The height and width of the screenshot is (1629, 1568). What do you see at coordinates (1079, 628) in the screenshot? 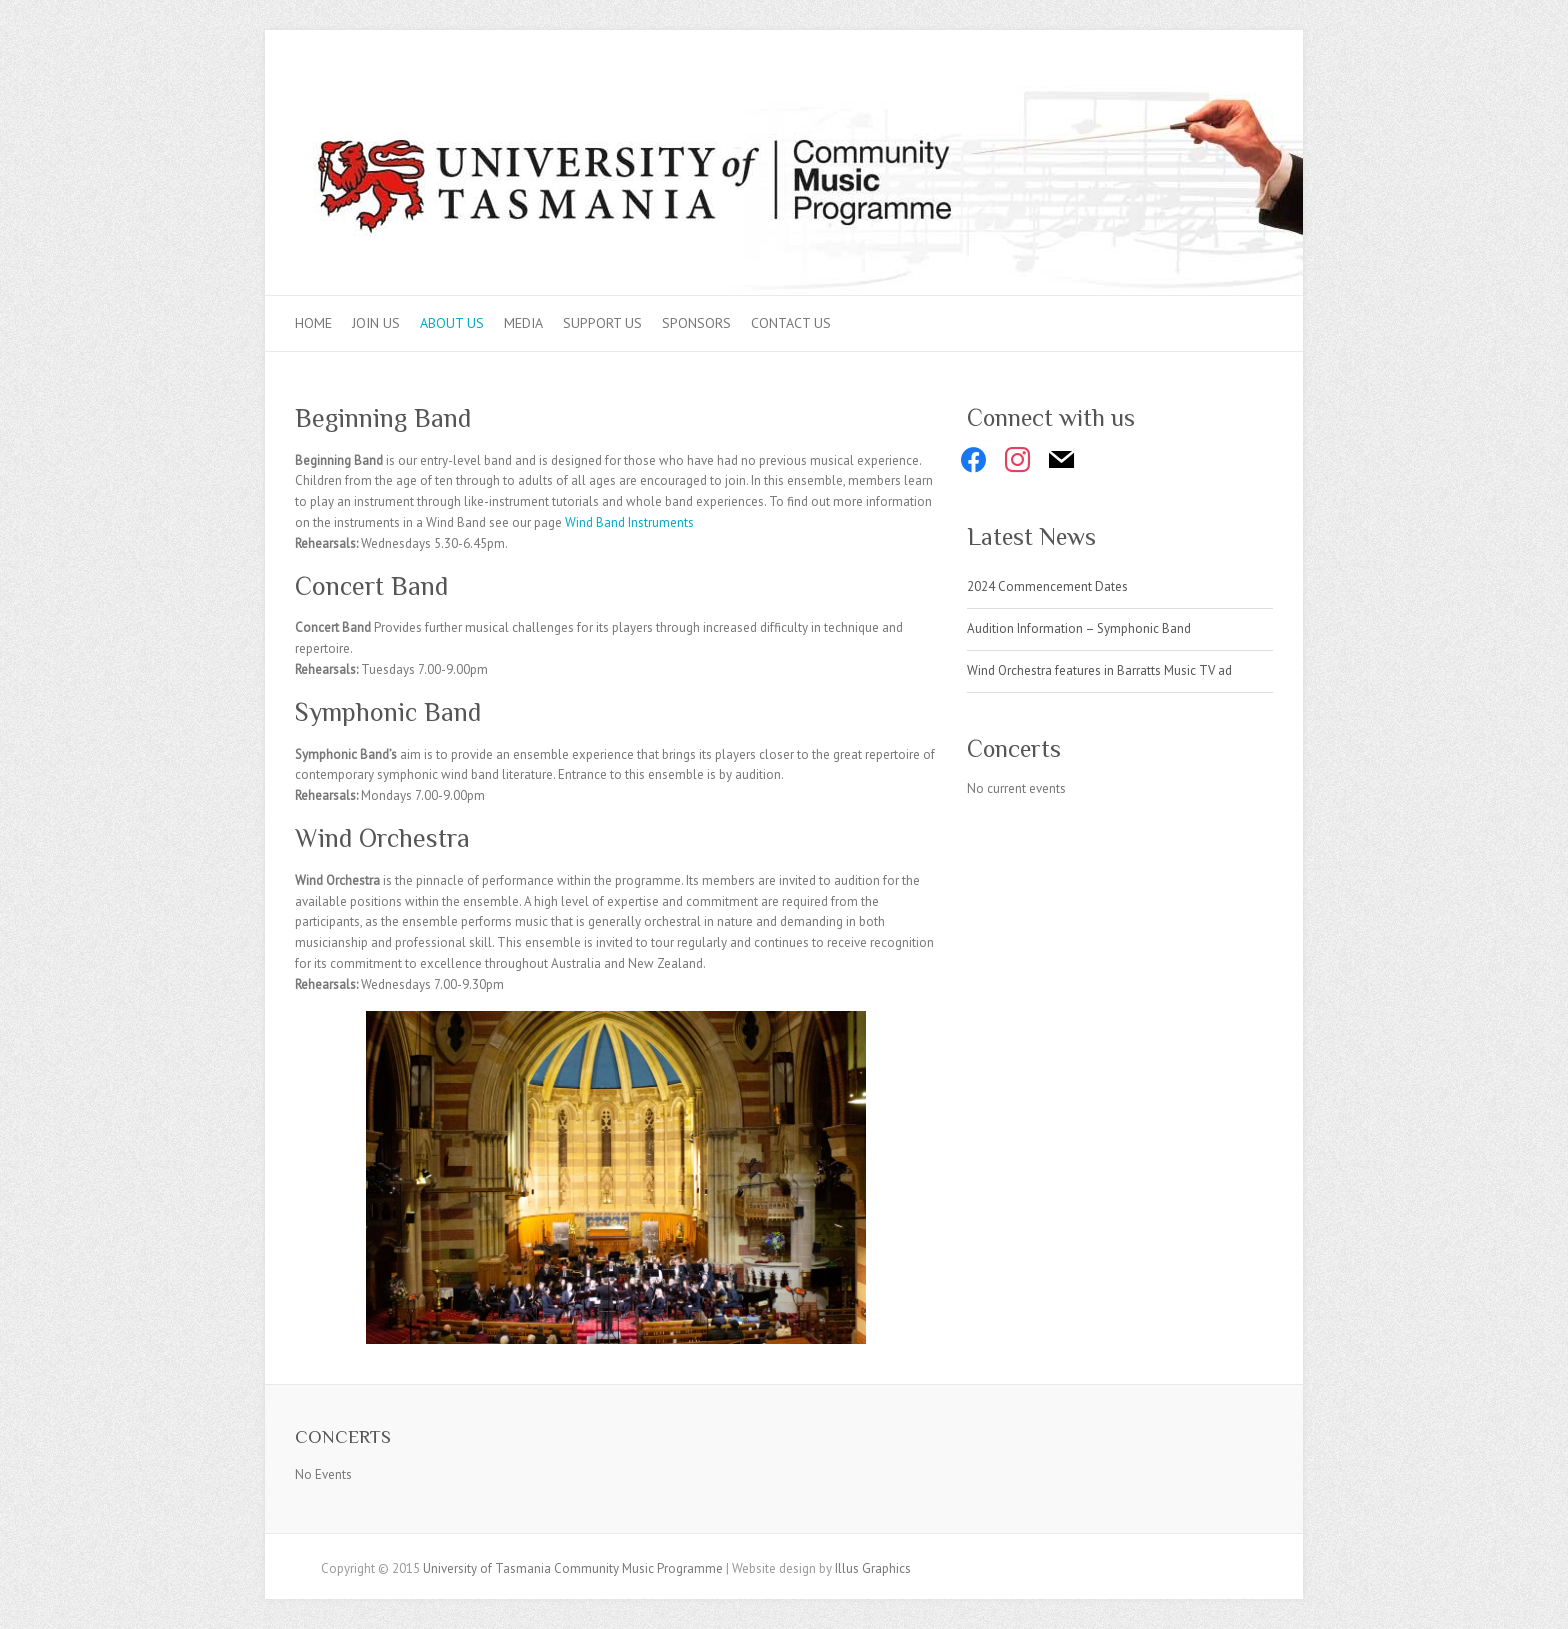
I see `Audition Information – Symphonic Band` at bounding box center [1079, 628].